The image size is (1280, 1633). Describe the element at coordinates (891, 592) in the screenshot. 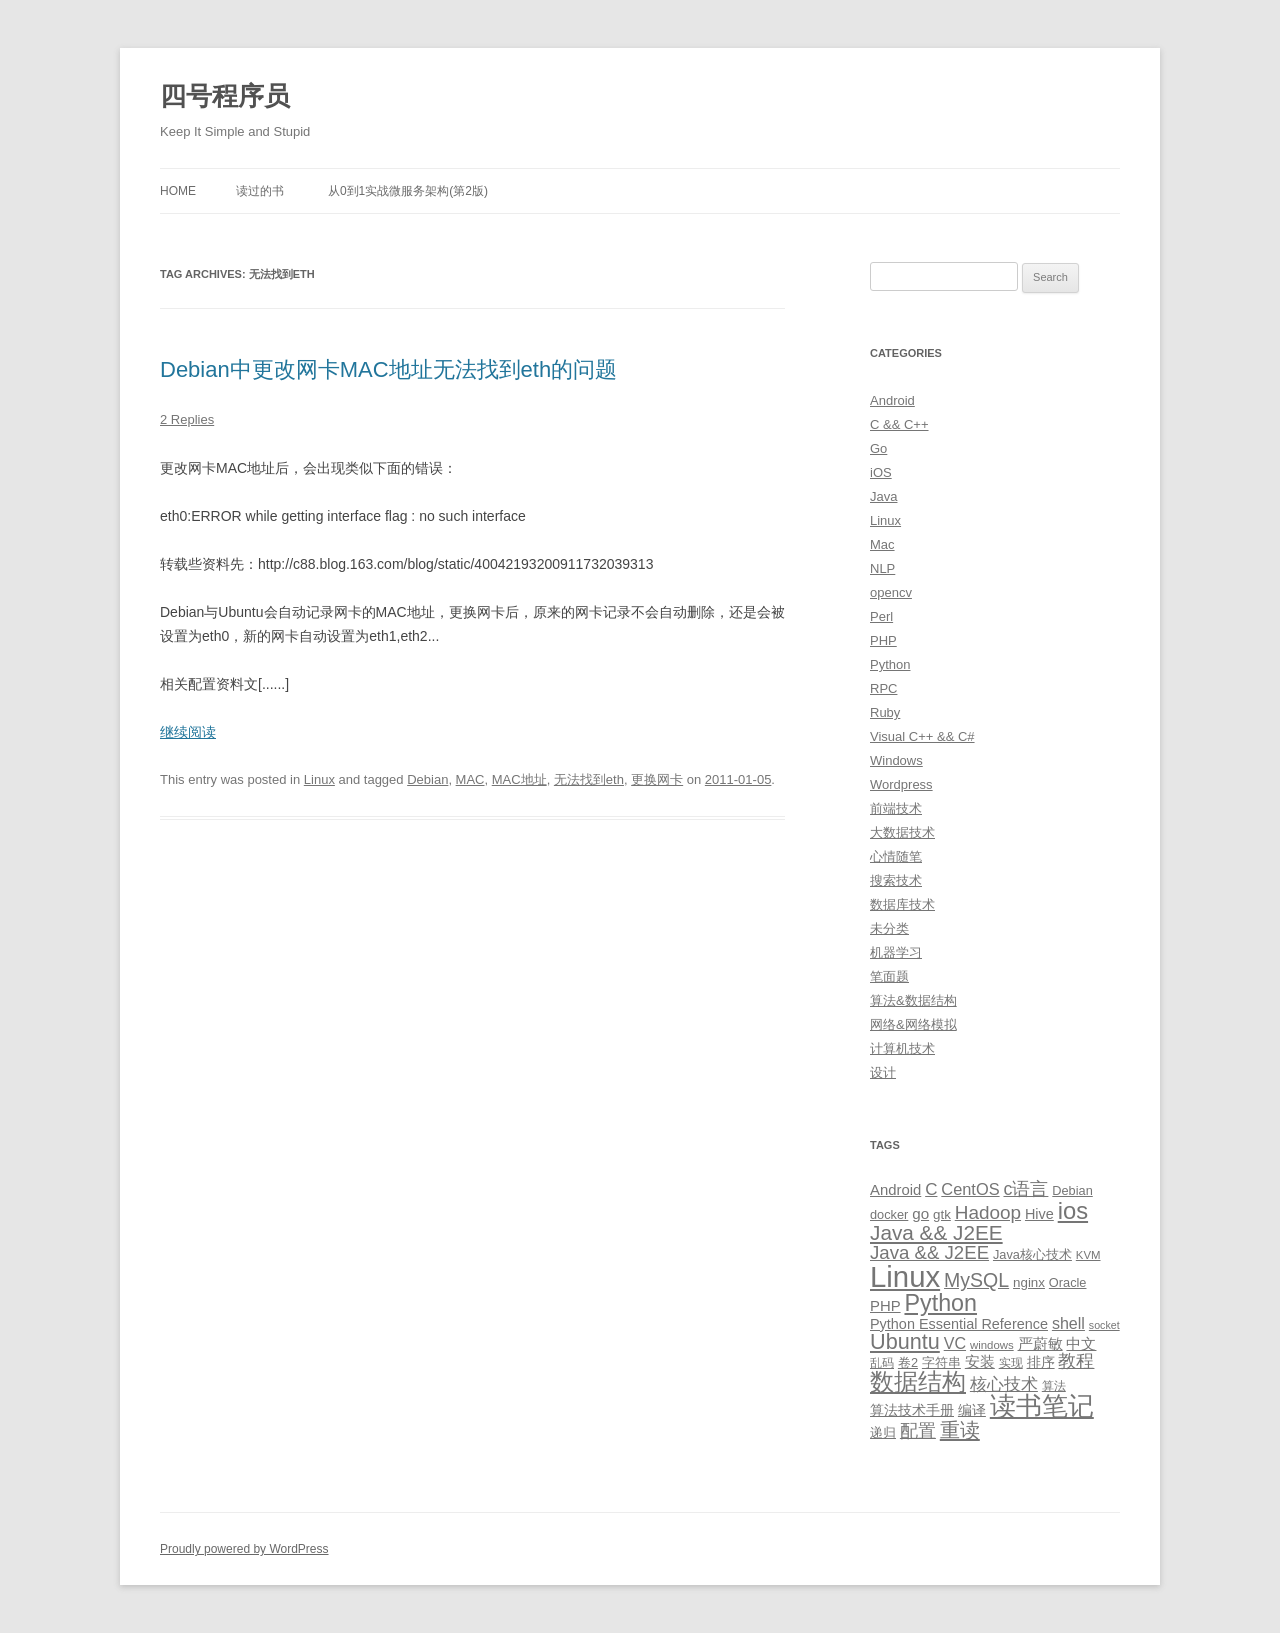

I see `opencv` at that location.